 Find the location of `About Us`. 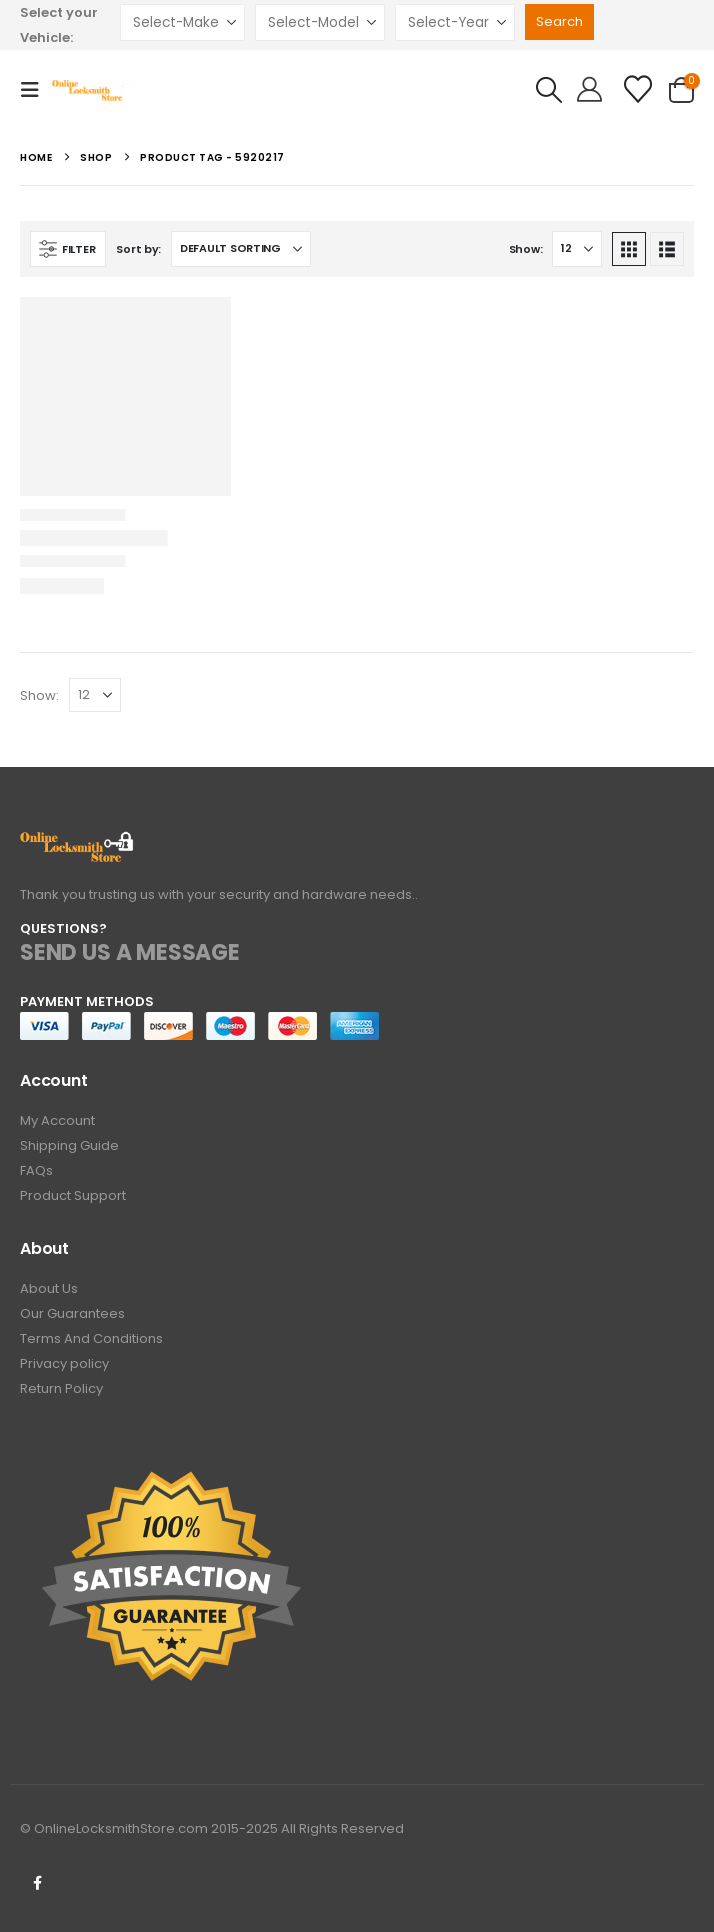

About Us is located at coordinates (49, 1288).